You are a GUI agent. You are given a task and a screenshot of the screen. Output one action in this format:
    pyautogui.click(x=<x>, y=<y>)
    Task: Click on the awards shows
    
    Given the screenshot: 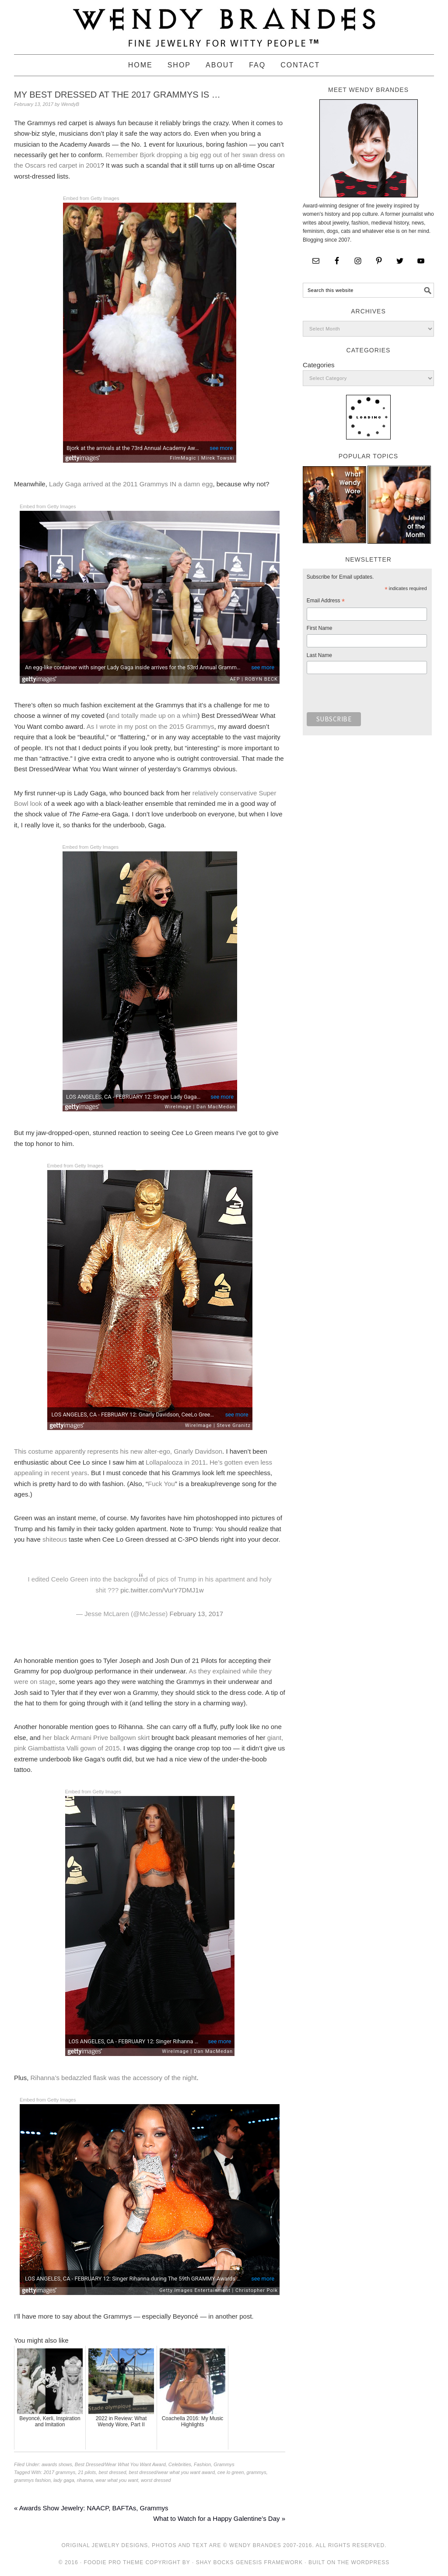 What is the action you would take?
    pyautogui.click(x=57, y=2464)
    